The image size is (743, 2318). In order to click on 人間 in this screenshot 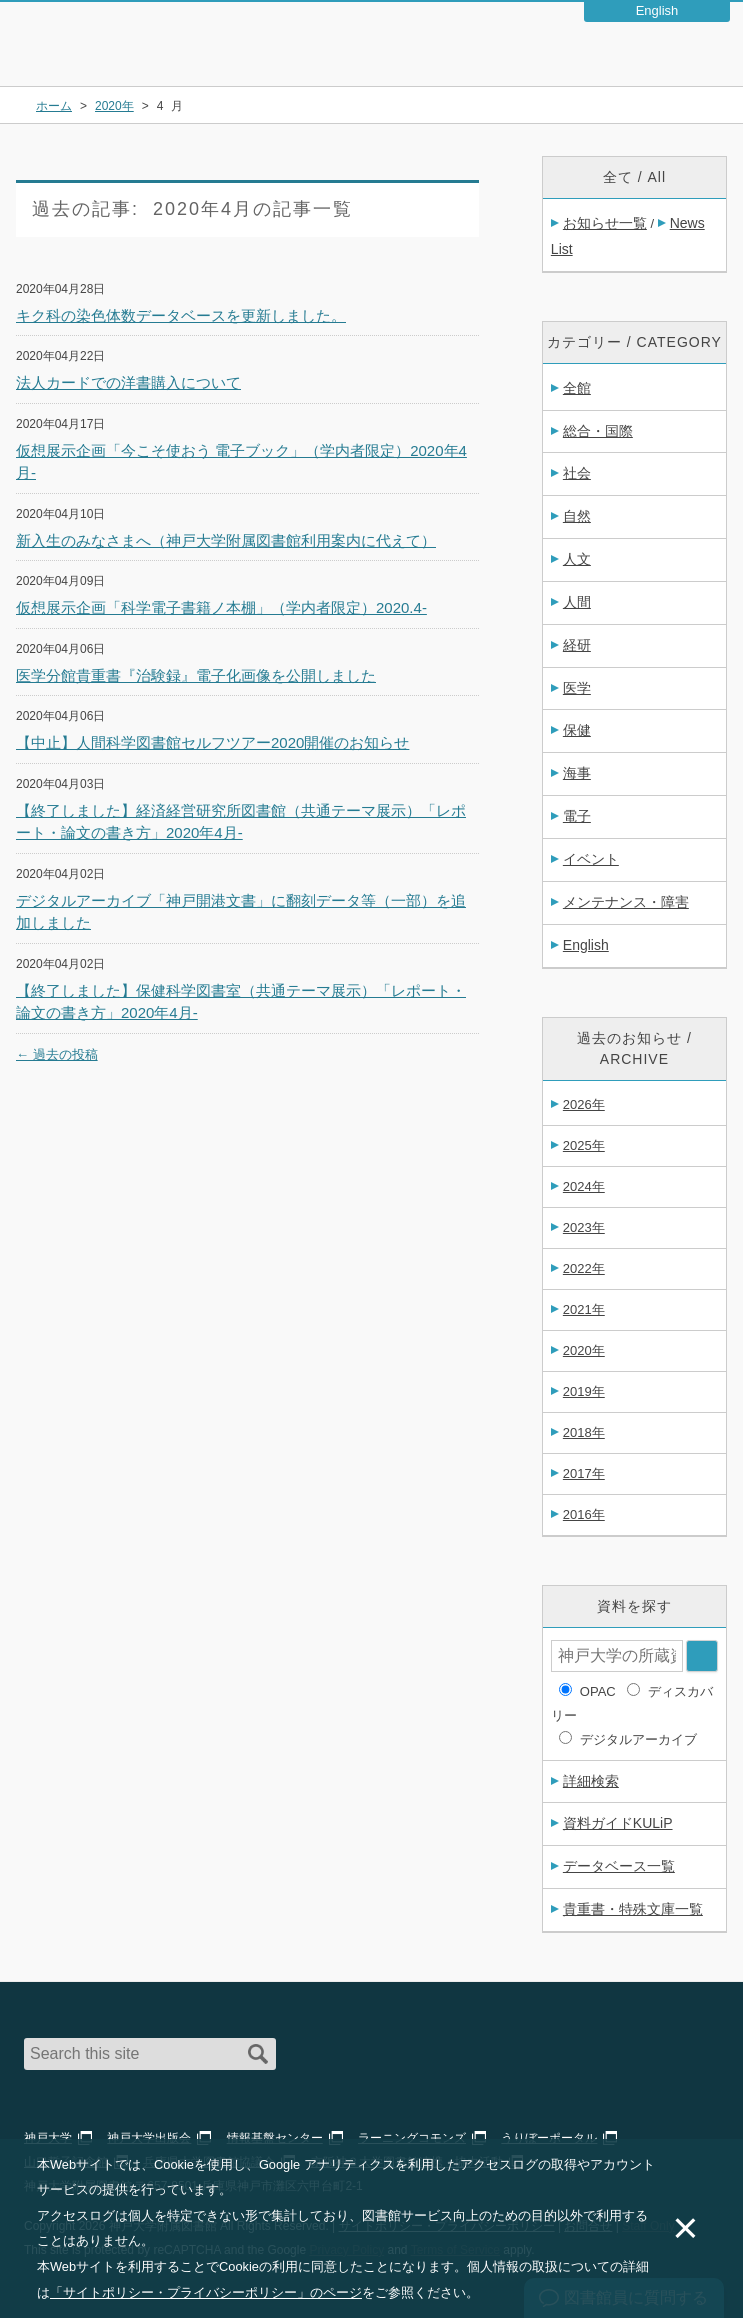, I will do `click(577, 602)`.